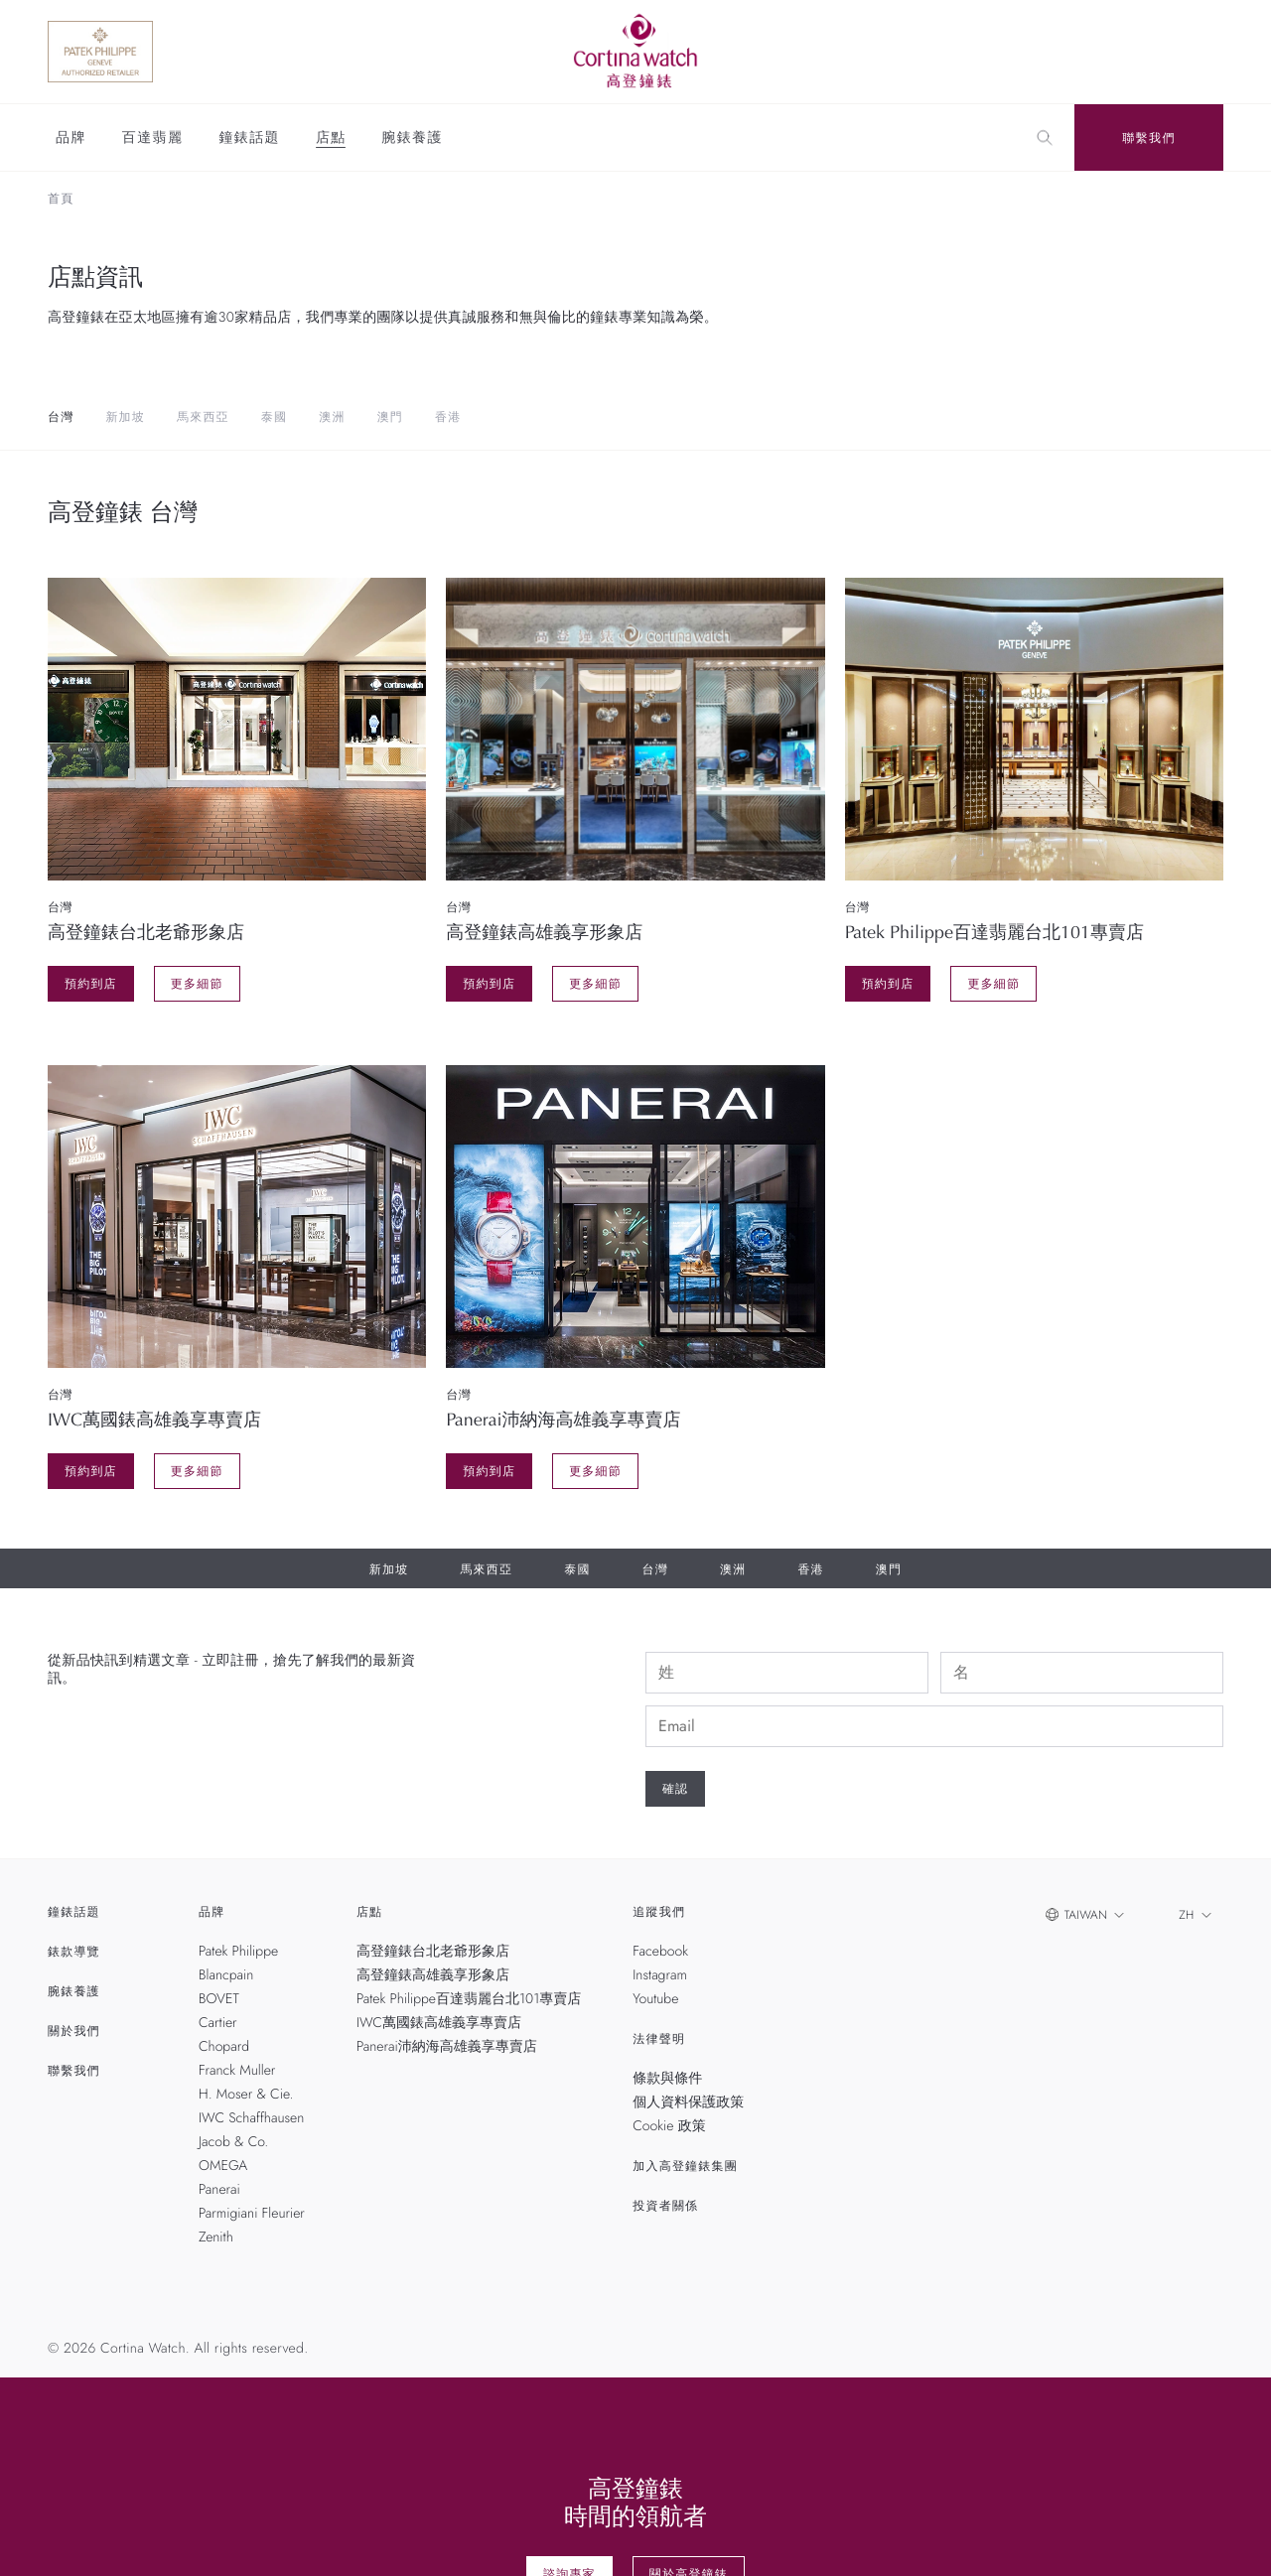 The image size is (1271, 2576). What do you see at coordinates (251, 2118) in the screenshot?
I see `IWC Schaffhausen` at bounding box center [251, 2118].